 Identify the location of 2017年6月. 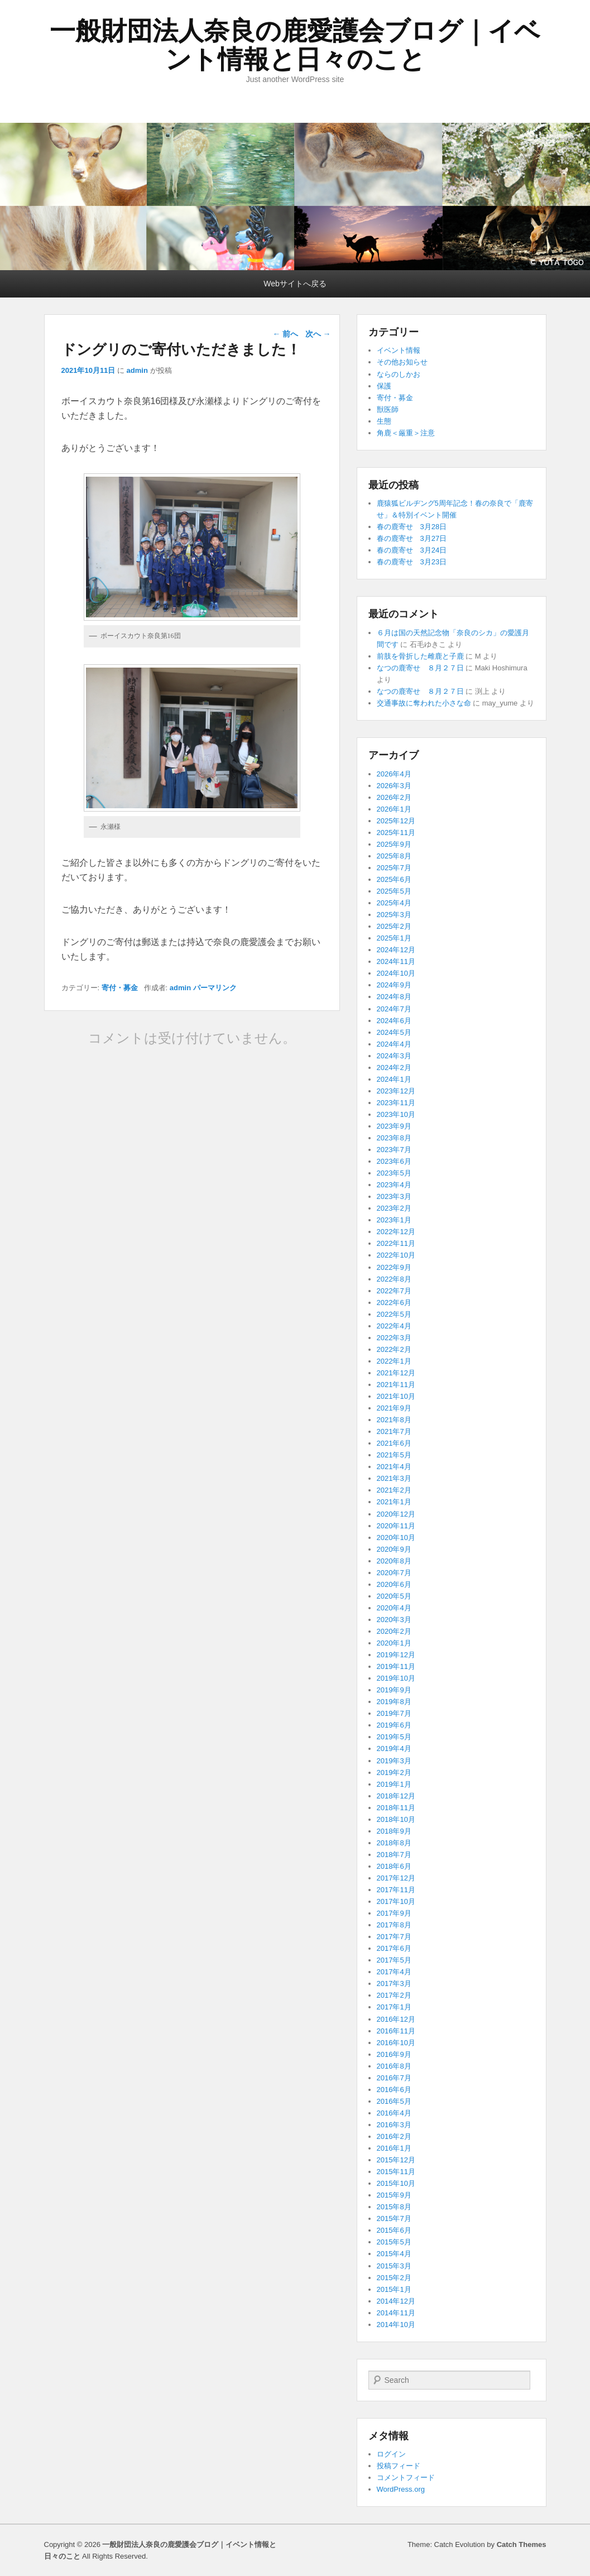
(394, 1948).